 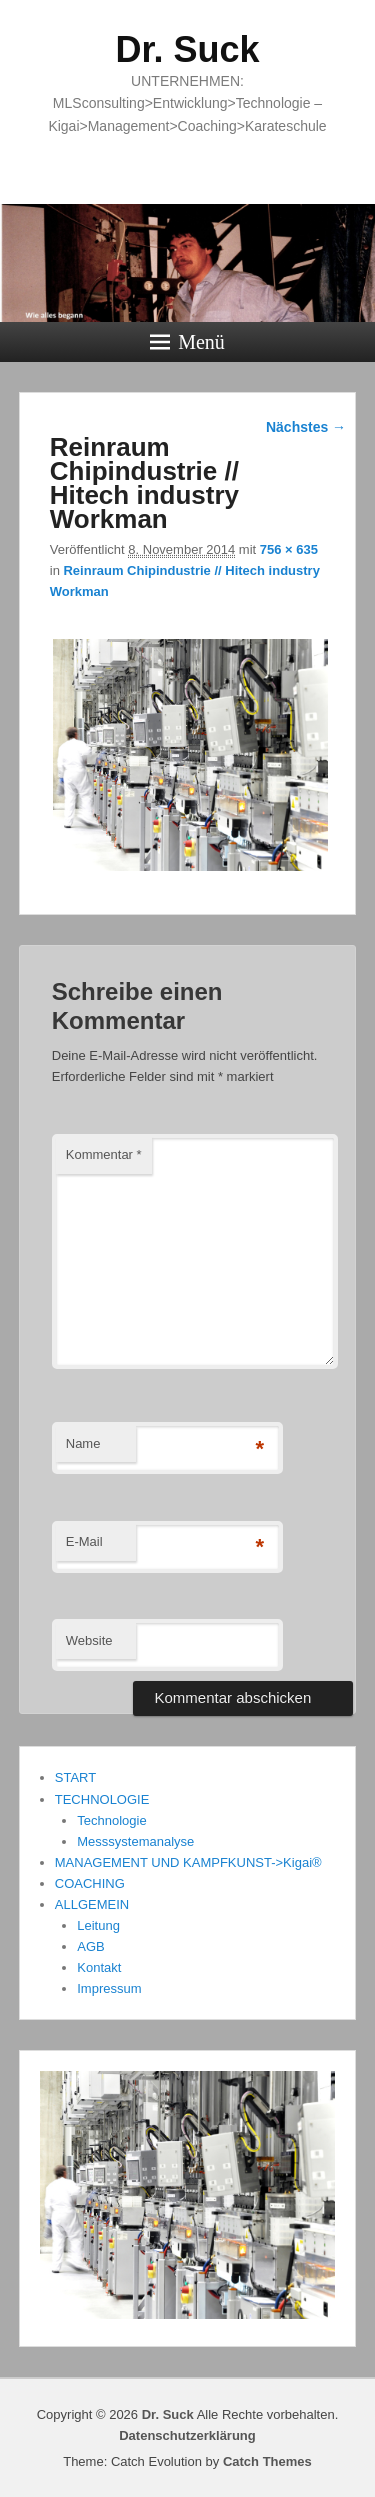 What do you see at coordinates (90, 1883) in the screenshot?
I see `COACHING` at bounding box center [90, 1883].